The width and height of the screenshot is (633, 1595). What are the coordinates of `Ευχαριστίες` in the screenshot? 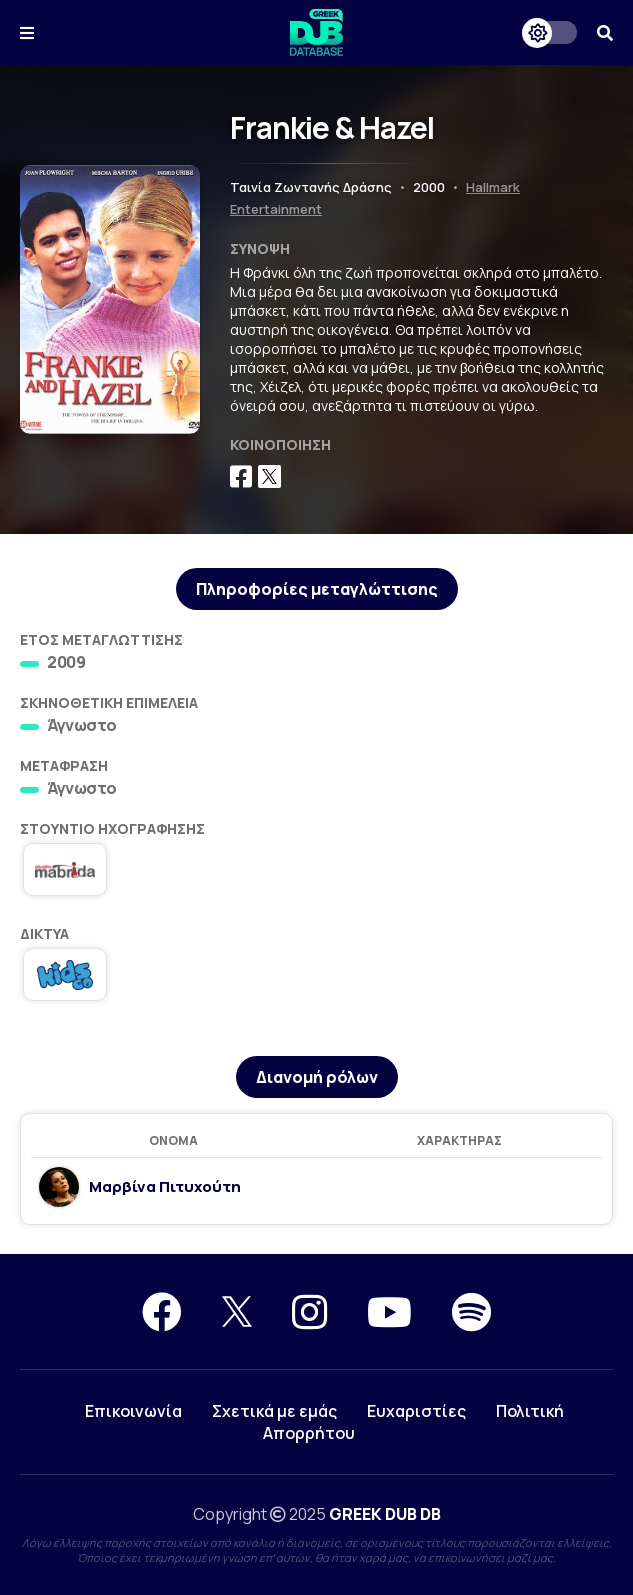 It's located at (416, 1411).